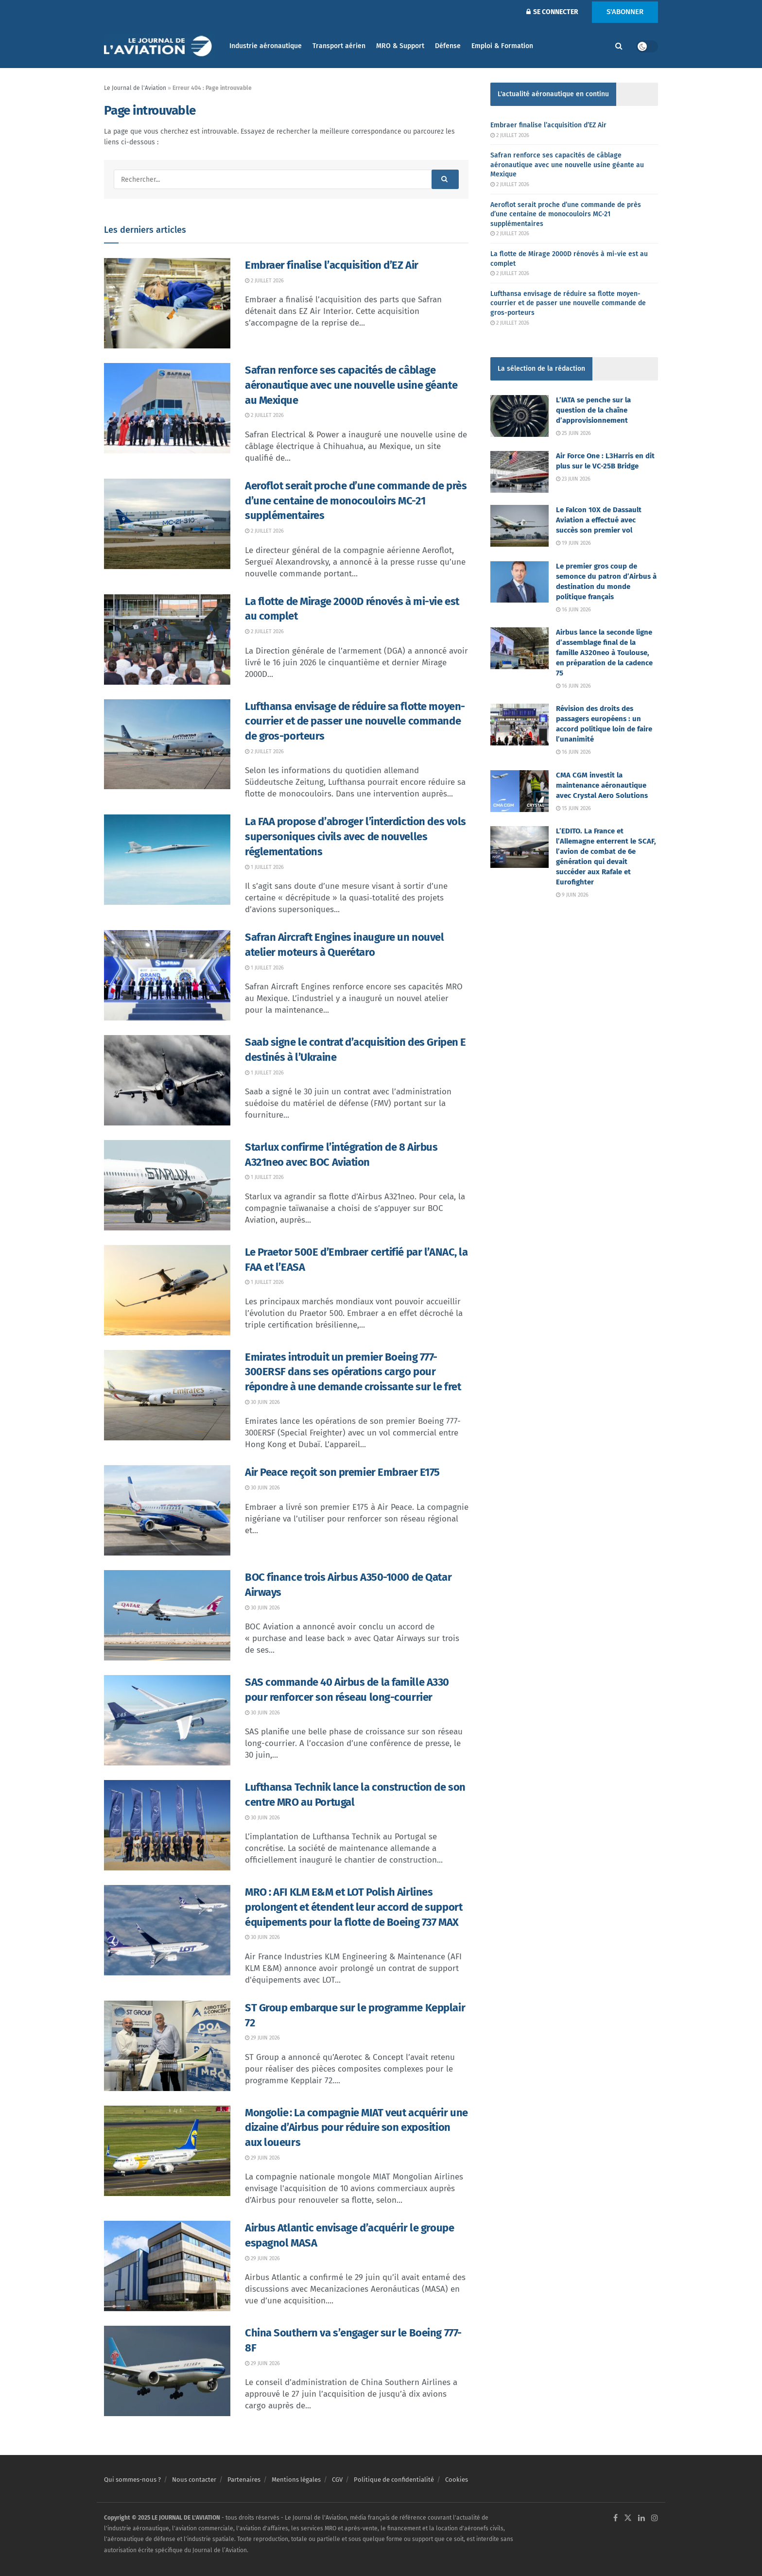  Describe the element at coordinates (356, 2127) in the screenshot. I see `Mongolie : La compagnie MIAT veut acquérir une dizaine d’Airbus pour réduire son exposition aux loueurs` at that location.